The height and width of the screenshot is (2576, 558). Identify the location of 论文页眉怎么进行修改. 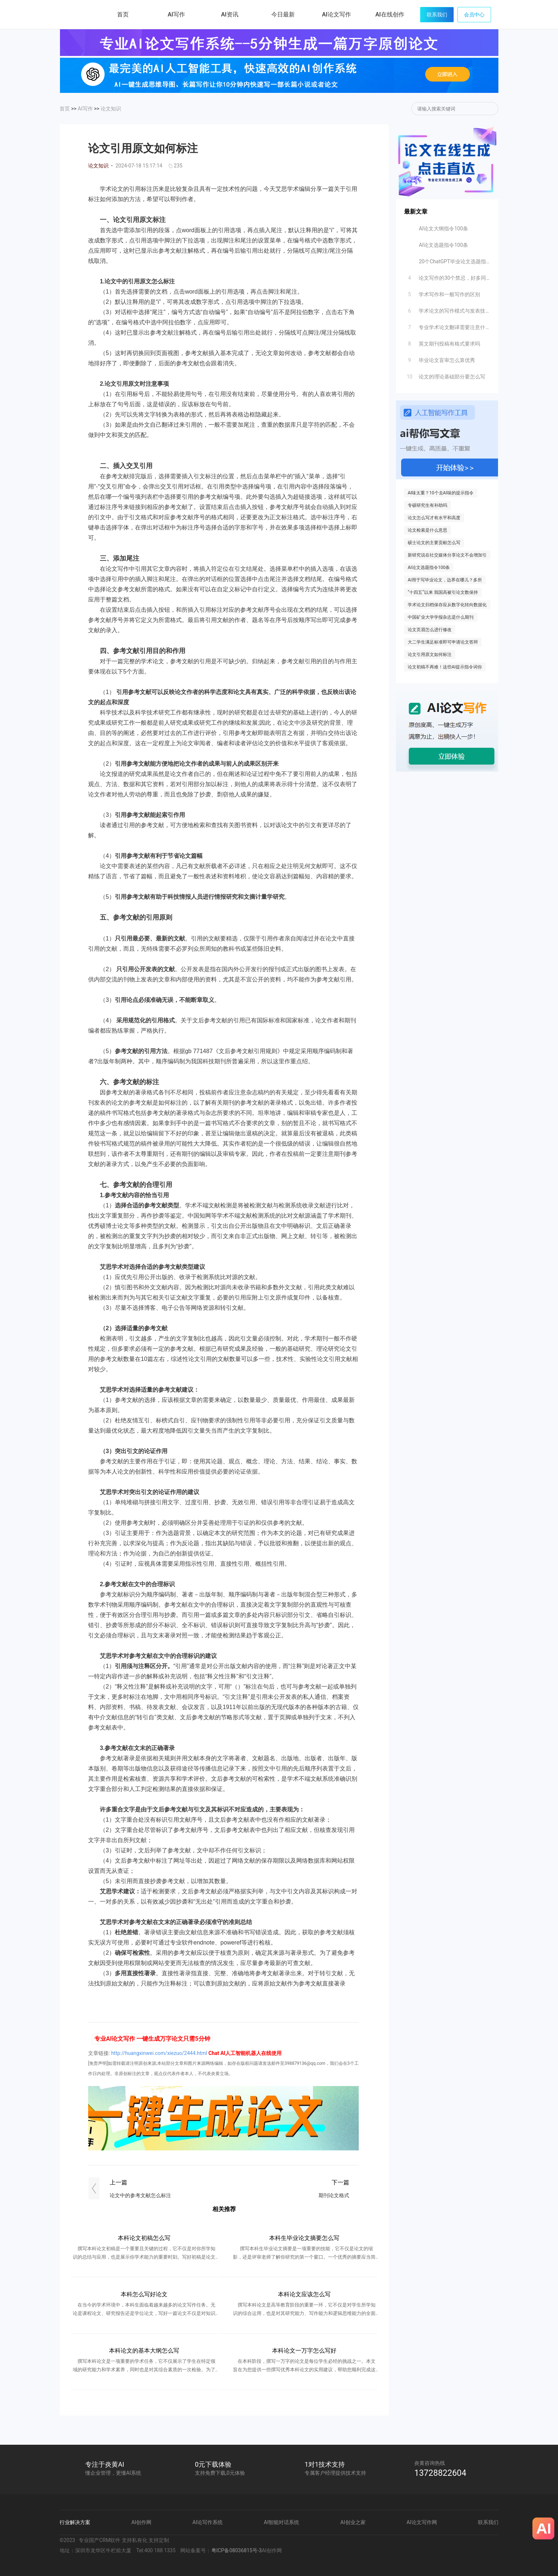
(430, 629).